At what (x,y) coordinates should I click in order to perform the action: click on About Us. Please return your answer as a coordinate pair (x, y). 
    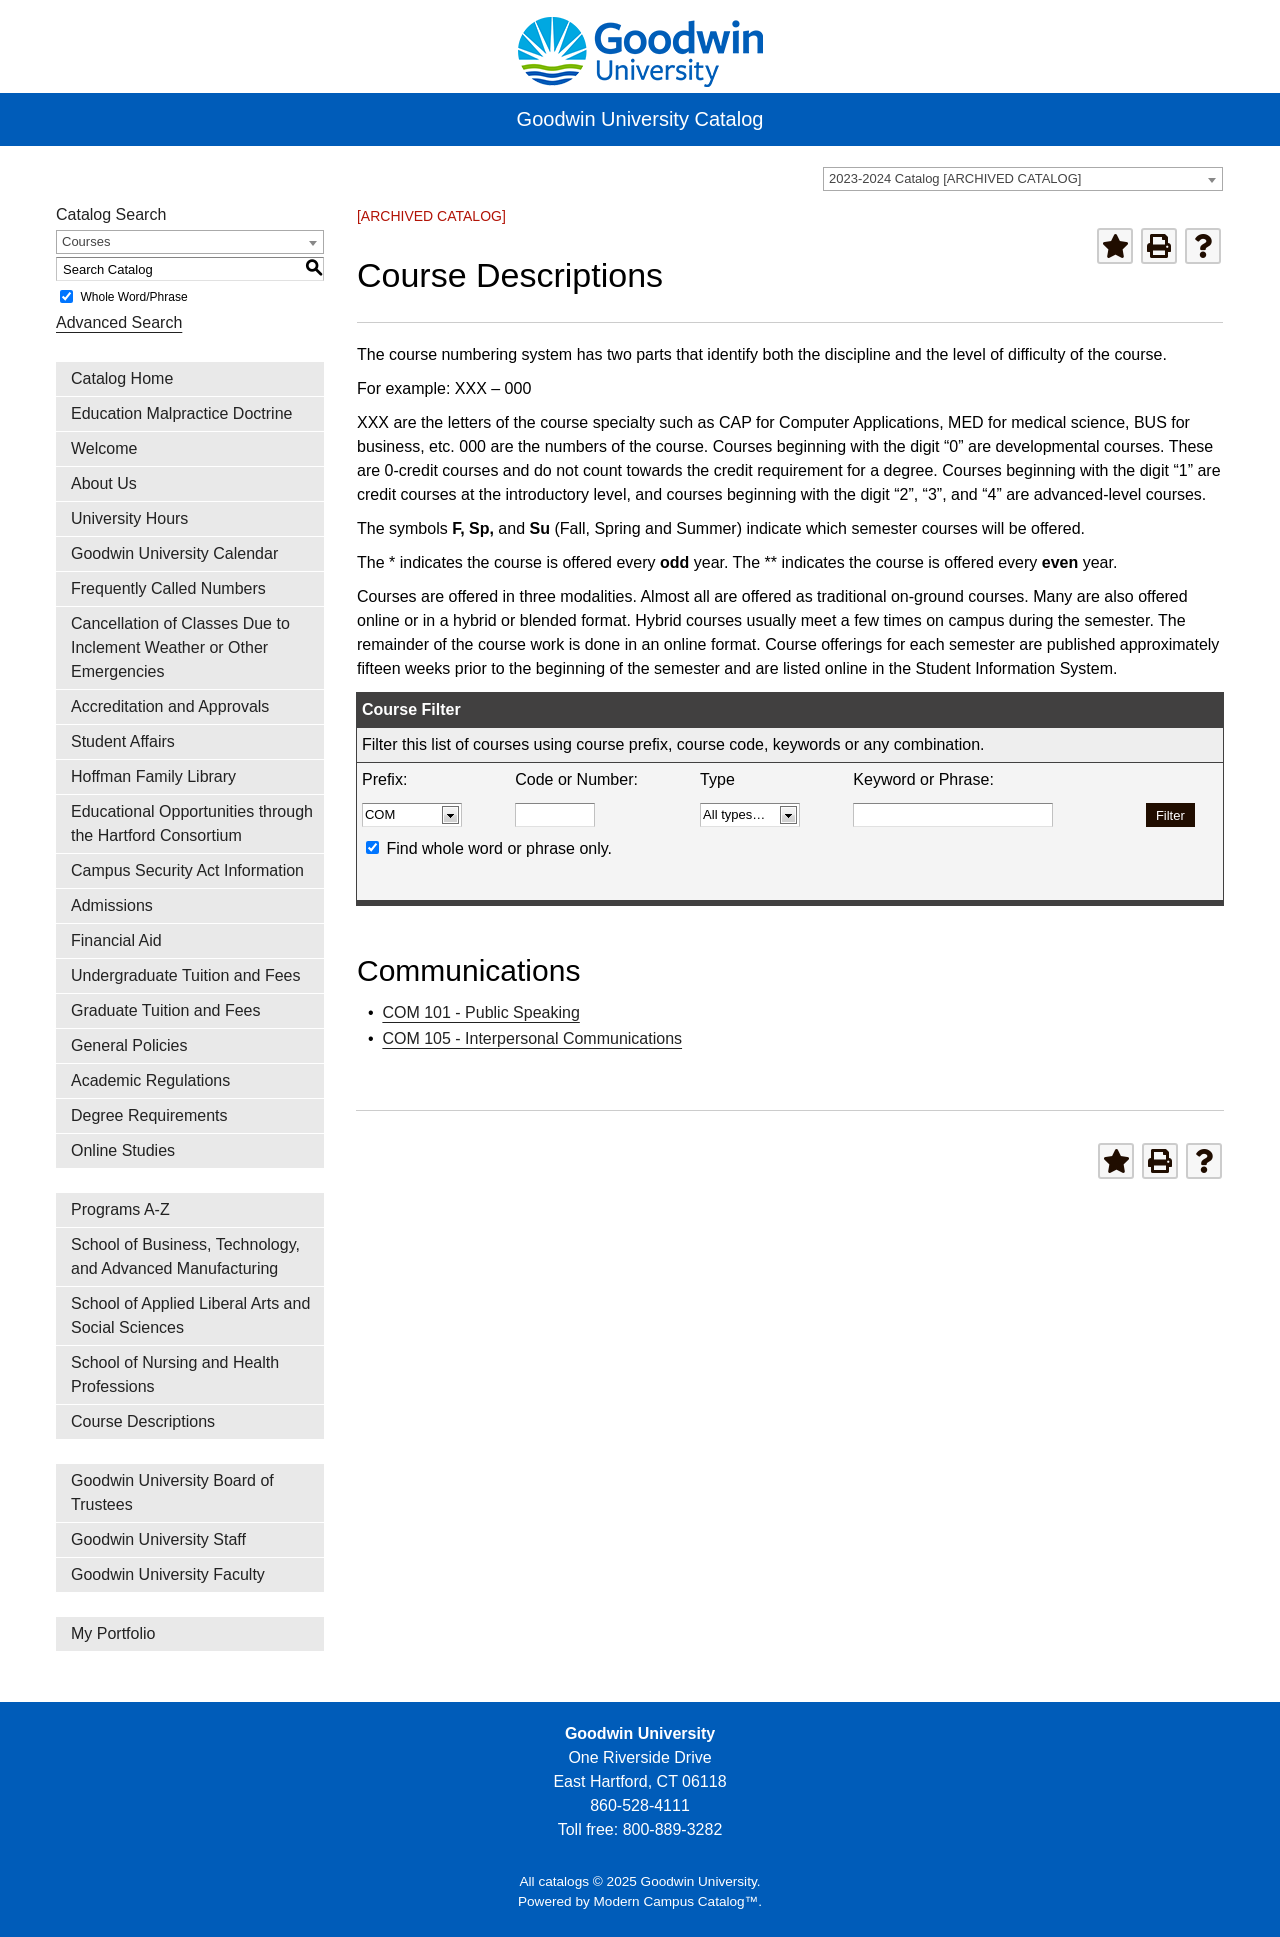
    Looking at the image, I should click on (104, 483).